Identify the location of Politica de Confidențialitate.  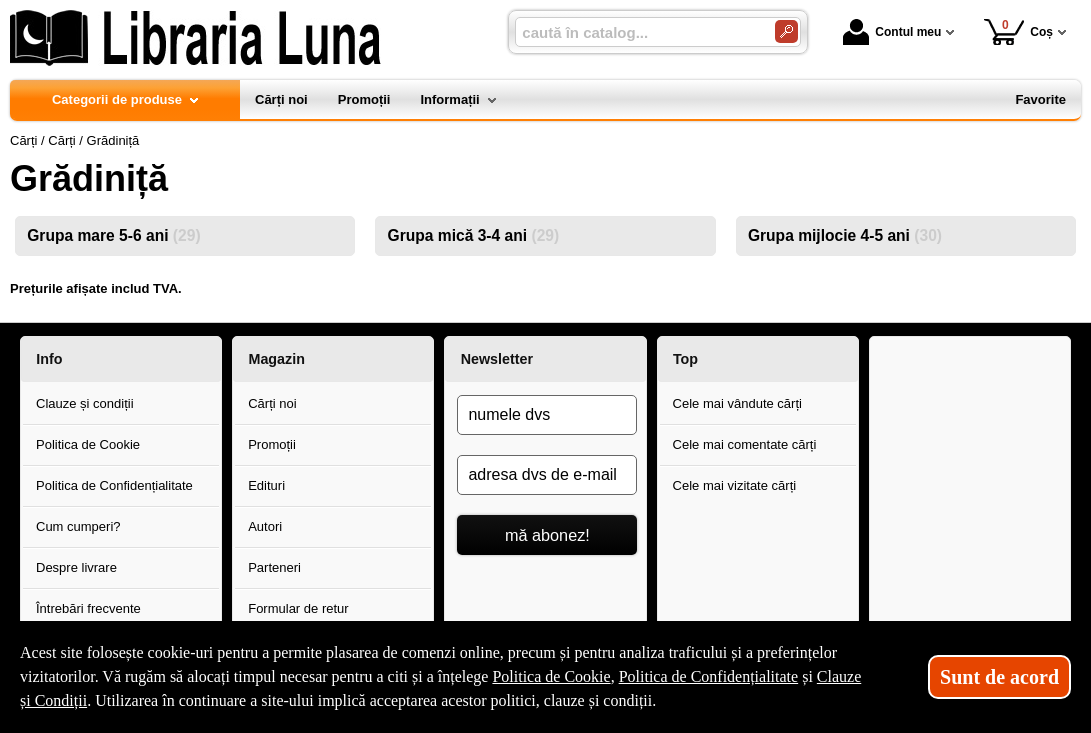
(114, 485).